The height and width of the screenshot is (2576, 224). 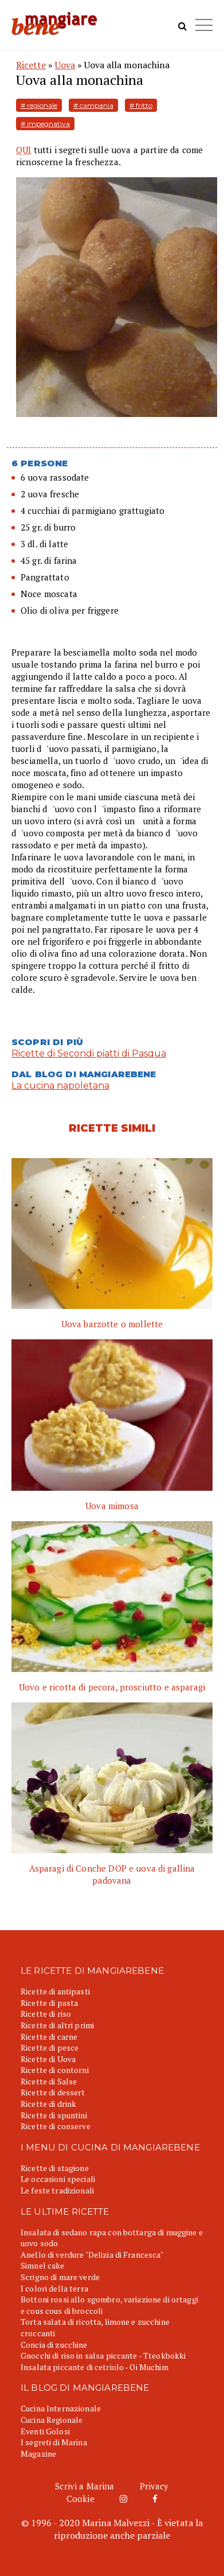 What do you see at coordinates (60, 1085) in the screenshot?
I see `La cucina napoletana` at bounding box center [60, 1085].